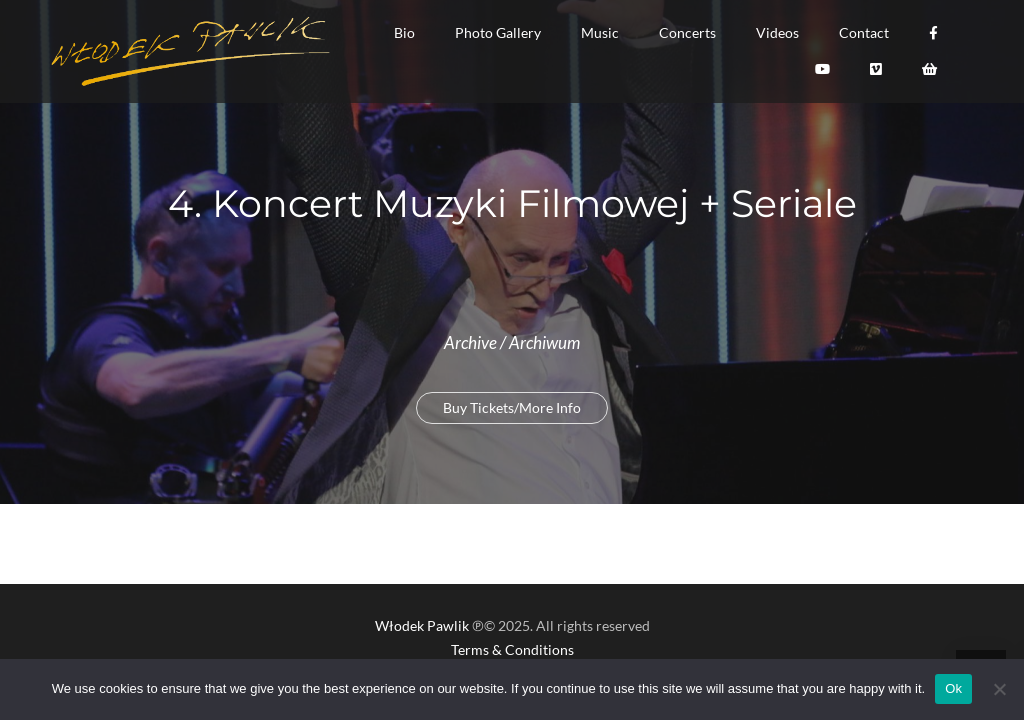  I want to click on [No], so click(999, 689).